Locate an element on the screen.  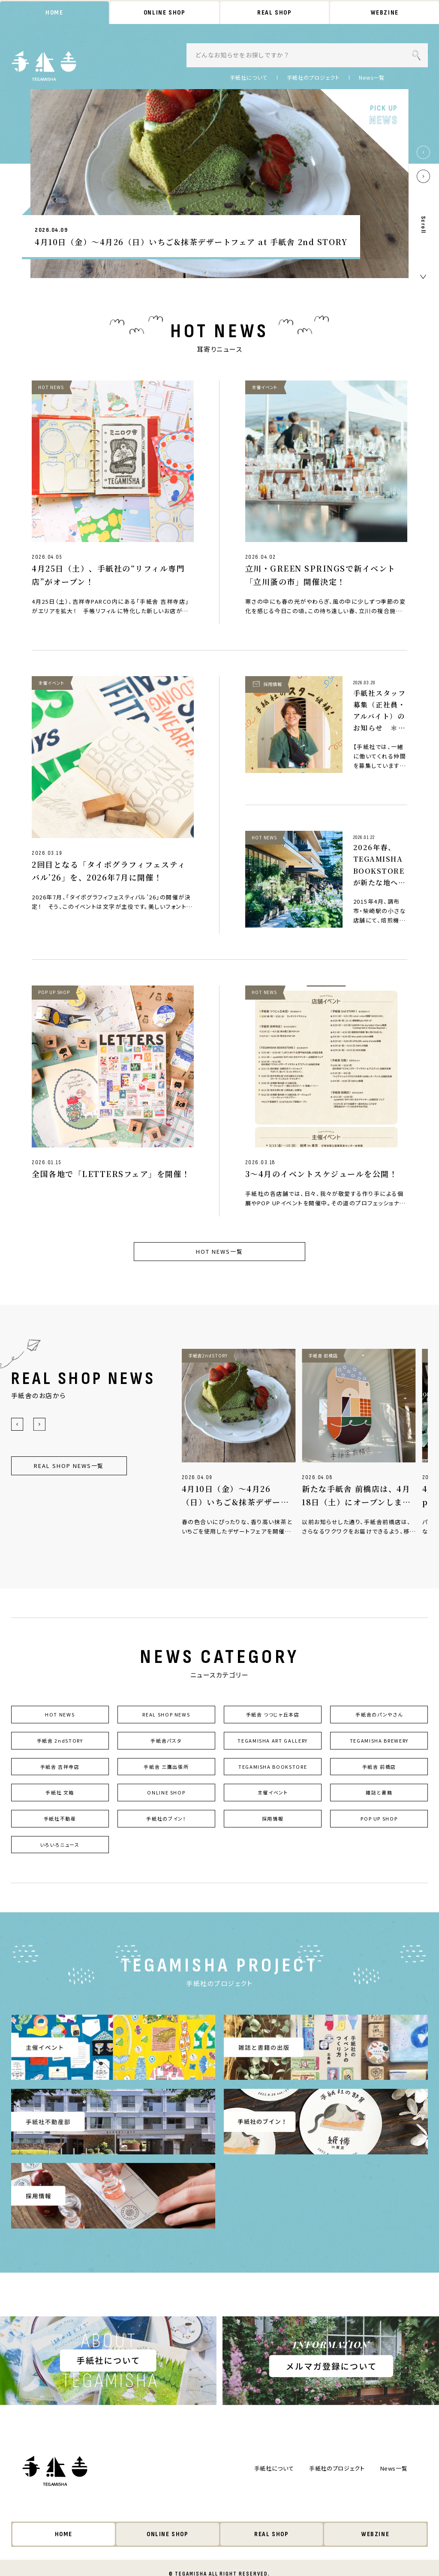
手紙舎 前橋店 is located at coordinates (379, 1766).